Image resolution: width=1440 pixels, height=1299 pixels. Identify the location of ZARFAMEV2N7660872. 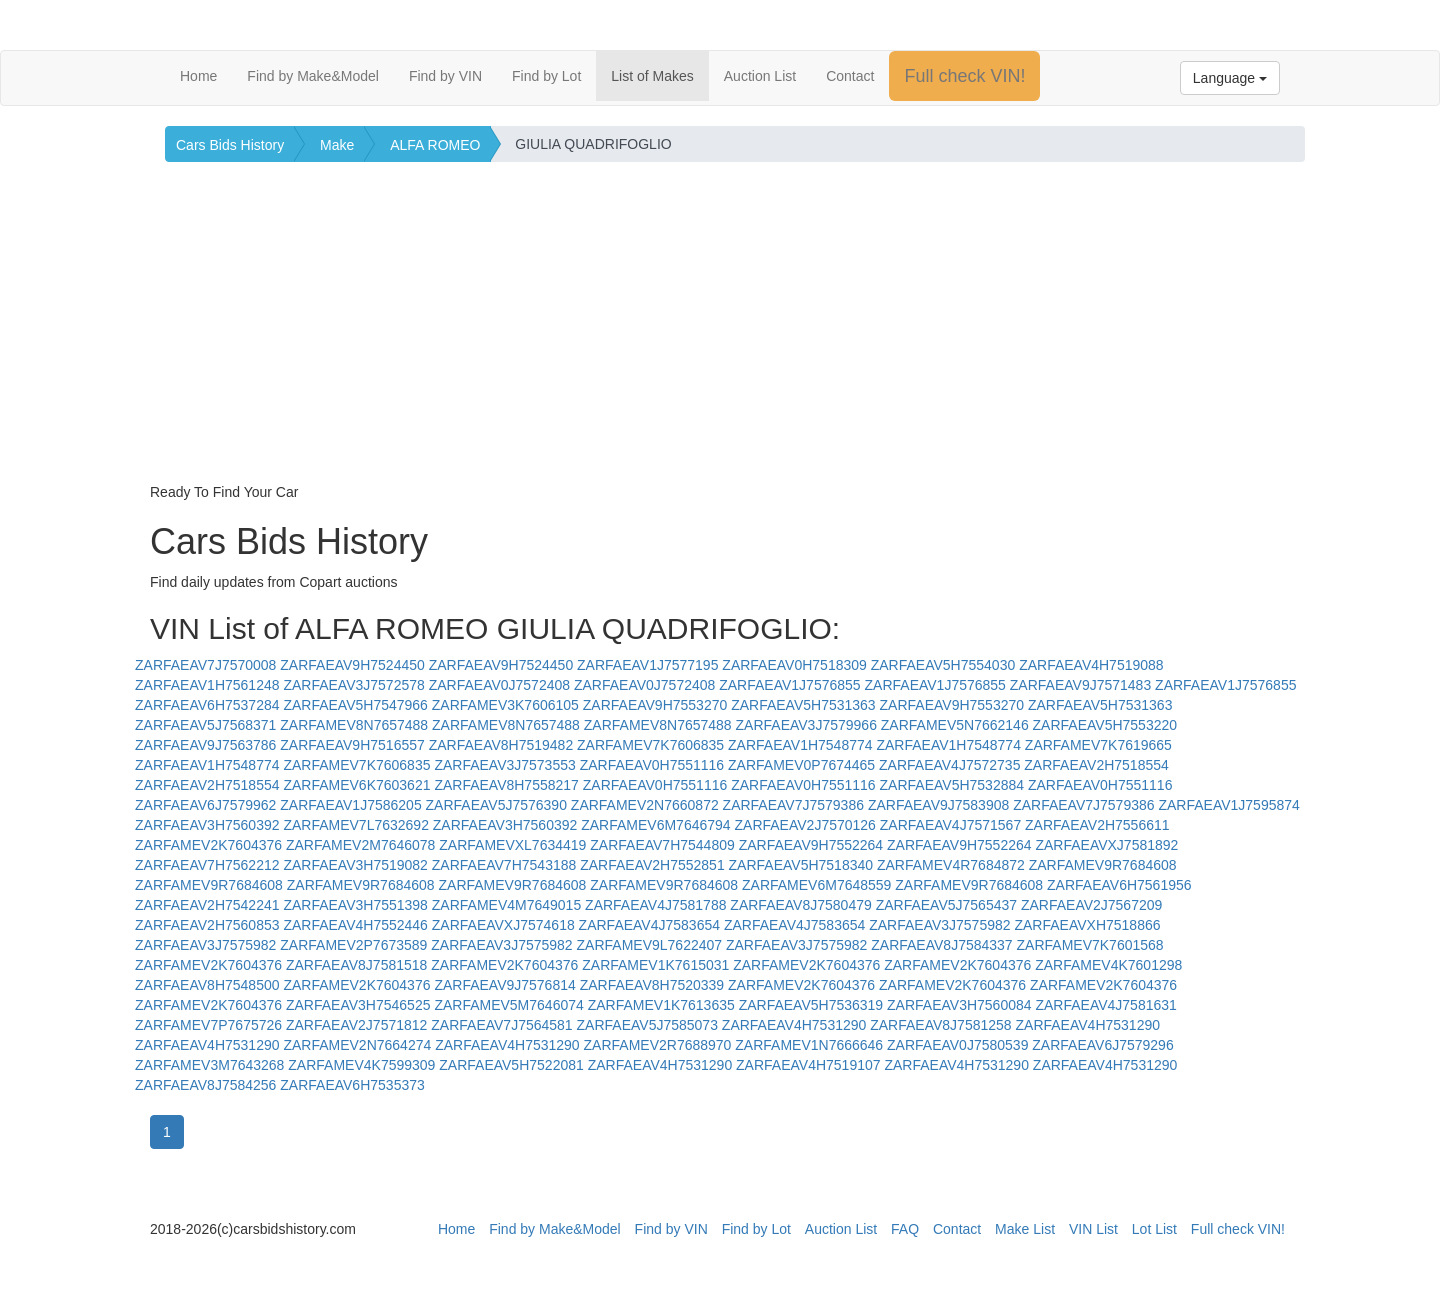
(645, 805).